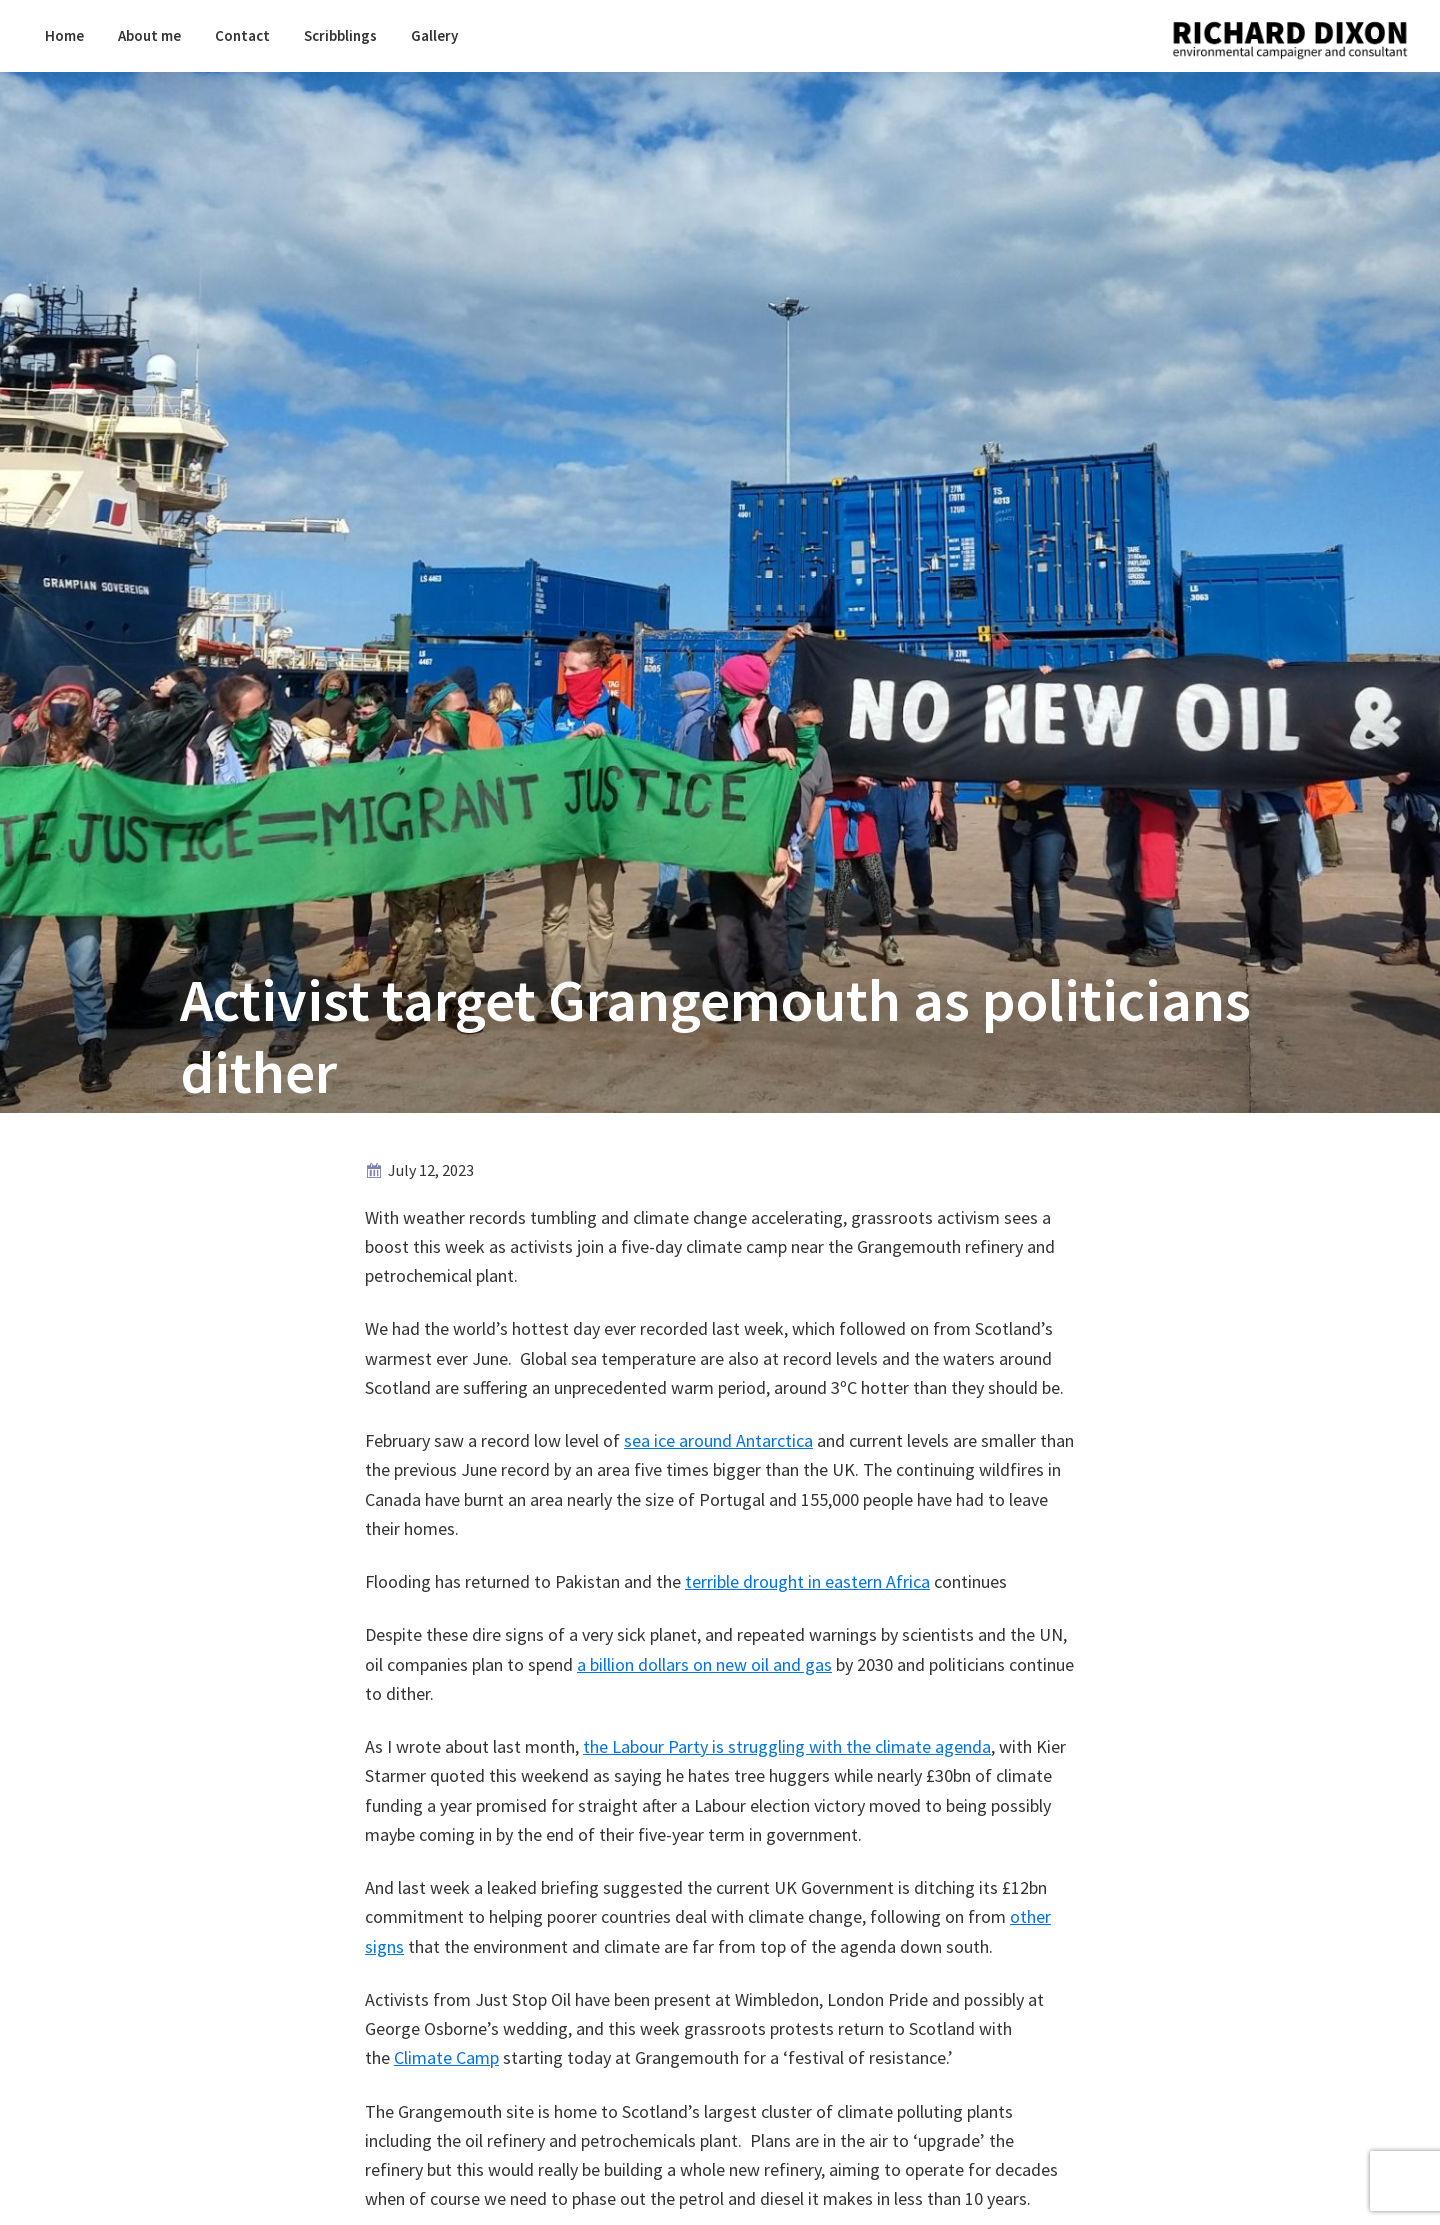  What do you see at coordinates (787, 1746) in the screenshot?
I see `the Labour Party is struggling with the climate agenda` at bounding box center [787, 1746].